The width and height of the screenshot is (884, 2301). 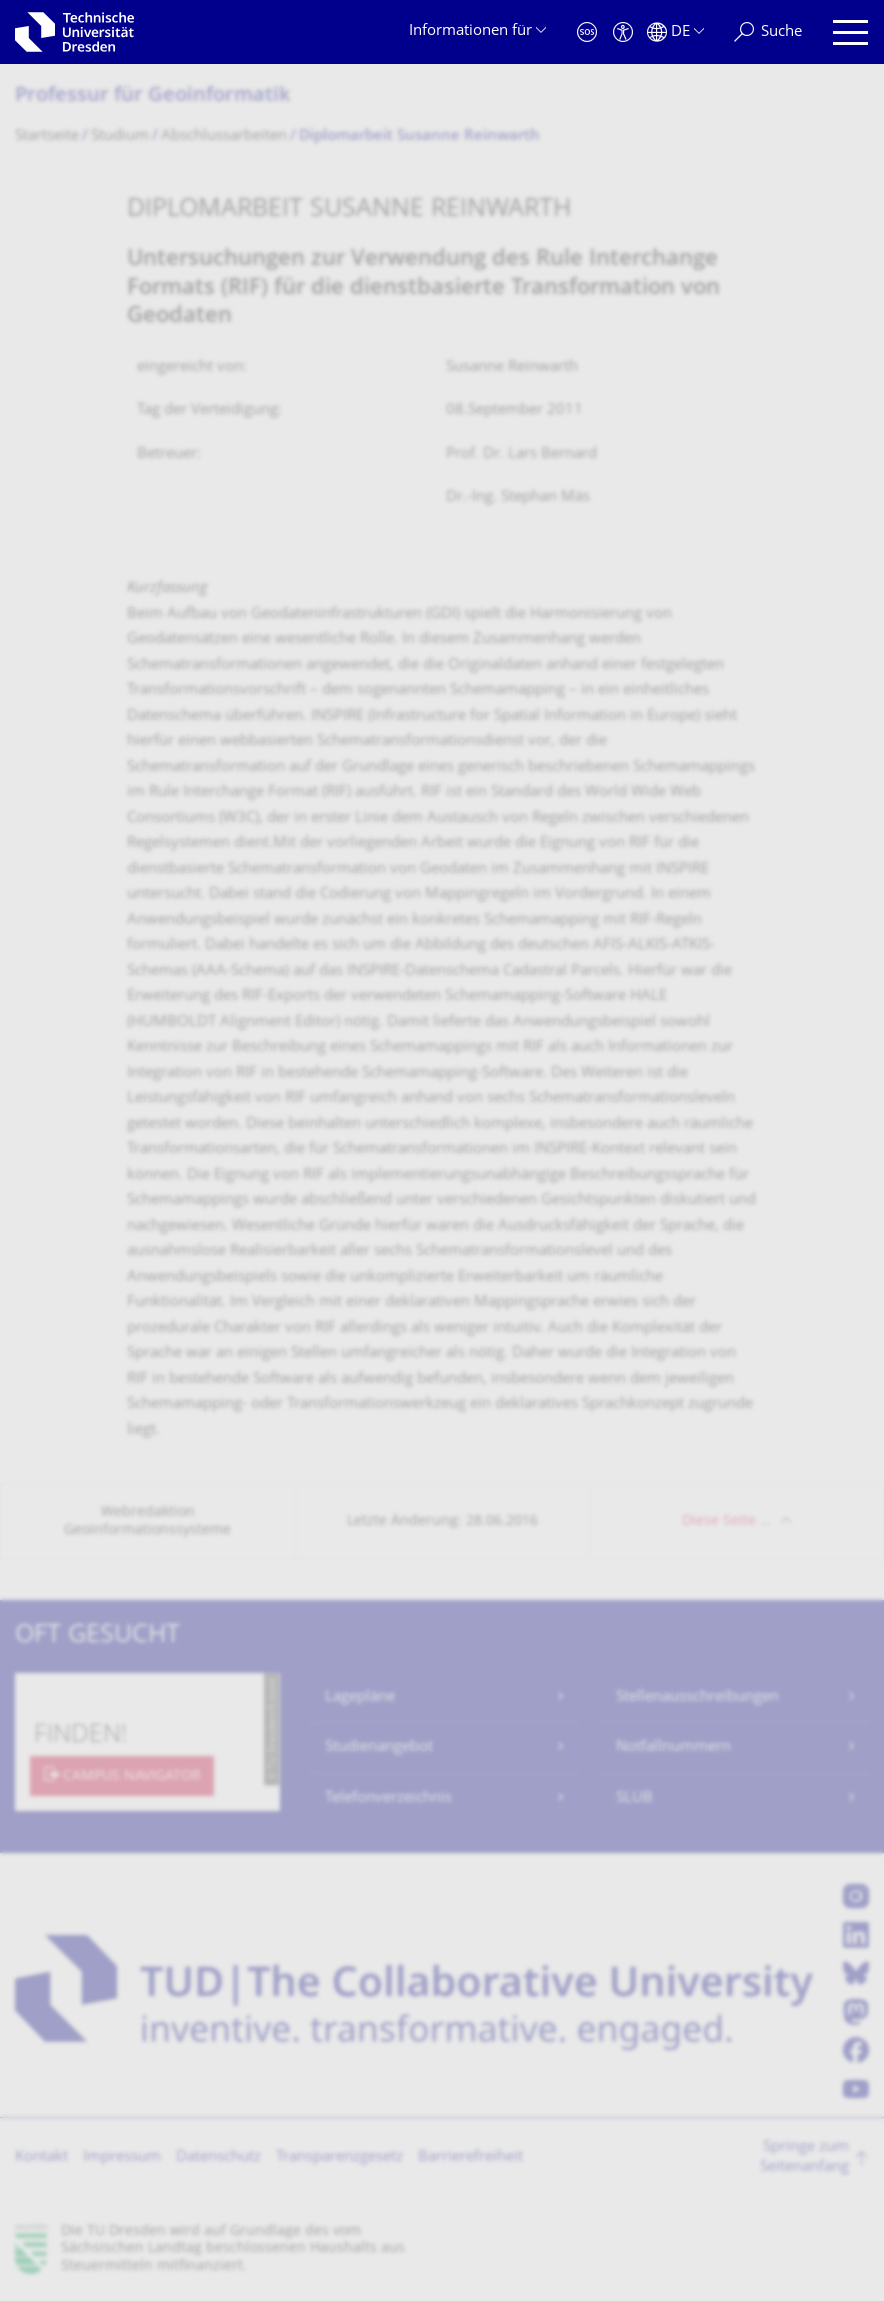 What do you see at coordinates (726, 1521) in the screenshot?
I see `Diese Seite …` at bounding box center [726, 1521].